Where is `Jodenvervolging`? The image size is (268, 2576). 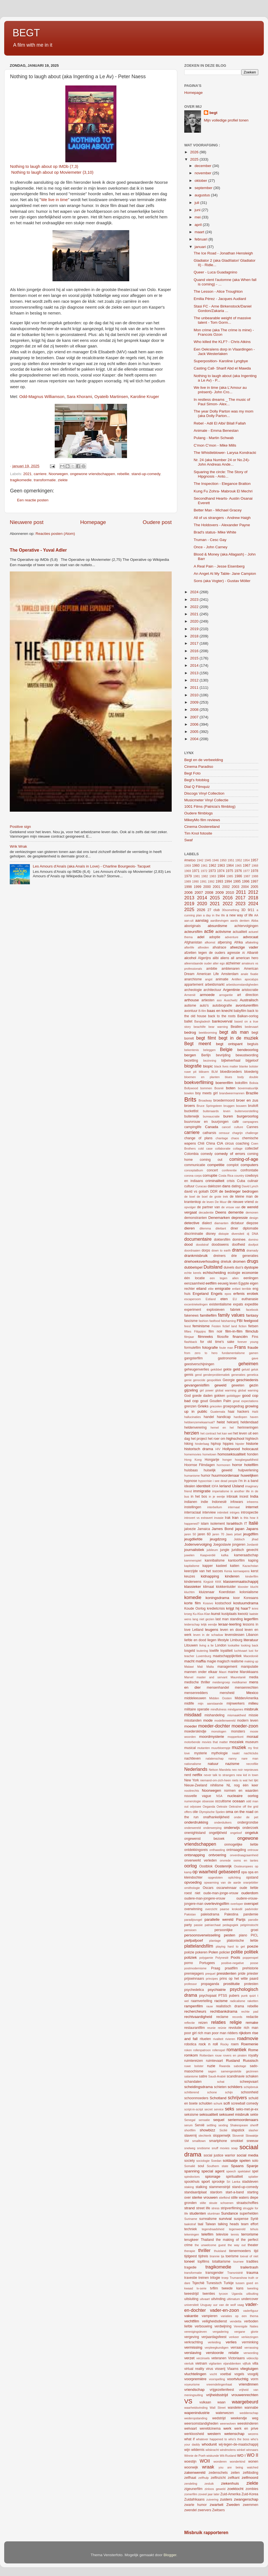
Jodenvervolging is located at coordinates (198, 1544).